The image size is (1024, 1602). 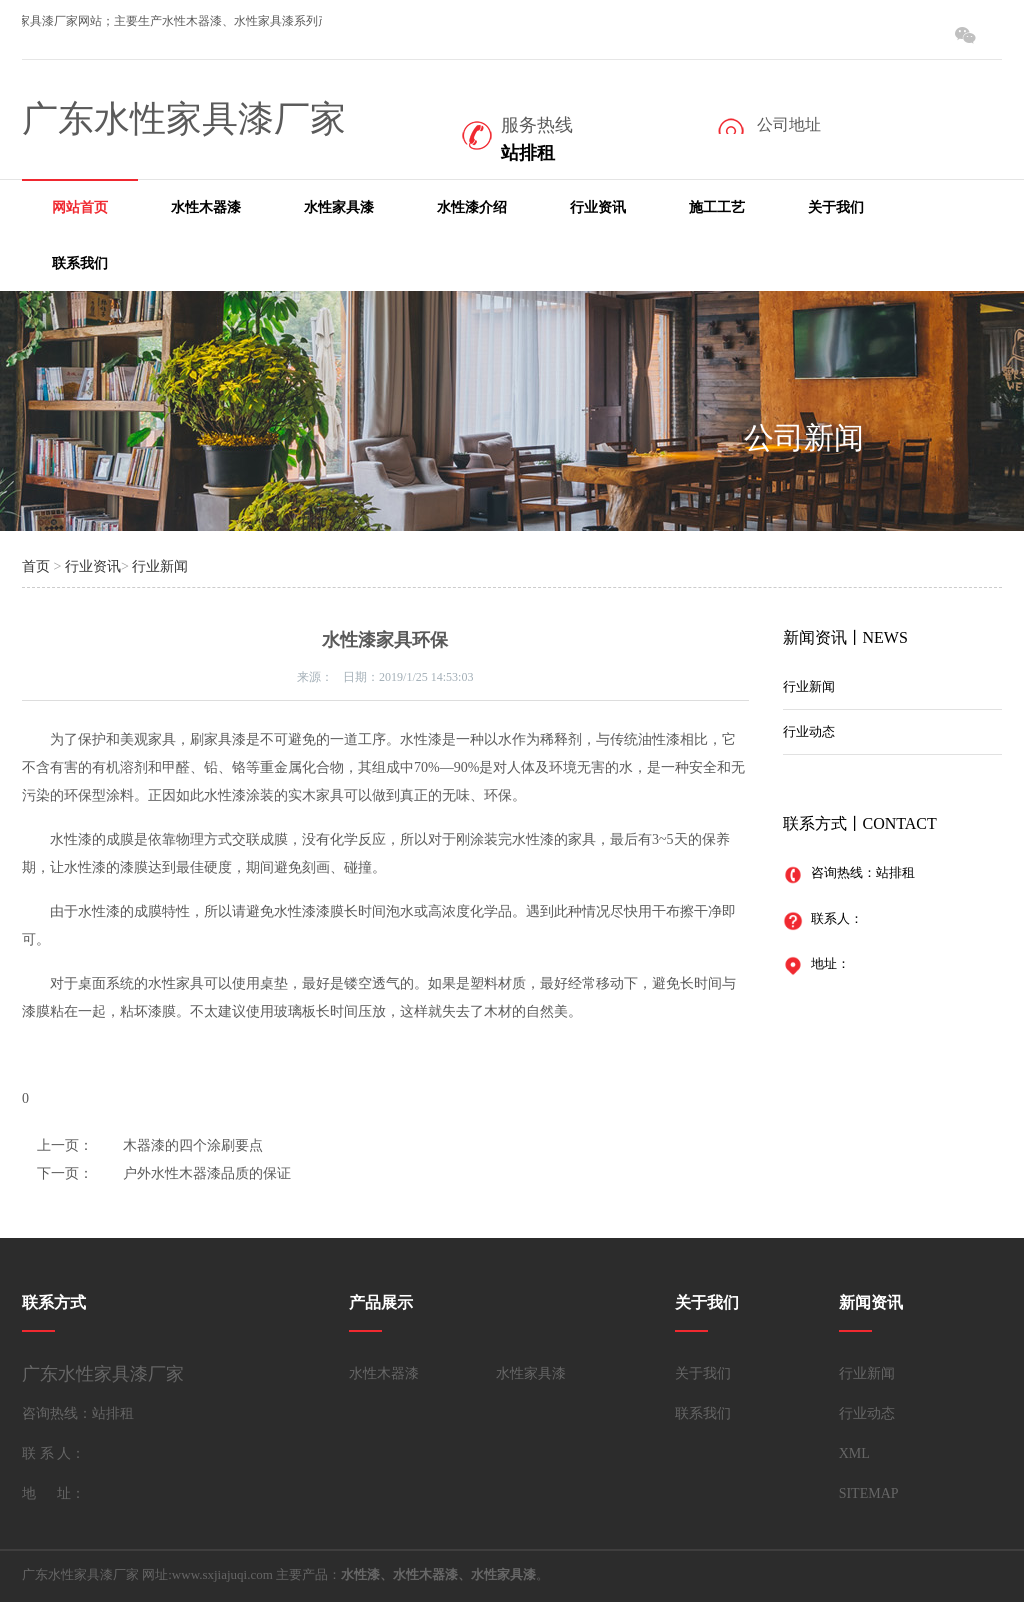 What do you see at coordinates (65, 1173) in the screenshot?
I see `下一页：` at bounding box center [65, 1173].